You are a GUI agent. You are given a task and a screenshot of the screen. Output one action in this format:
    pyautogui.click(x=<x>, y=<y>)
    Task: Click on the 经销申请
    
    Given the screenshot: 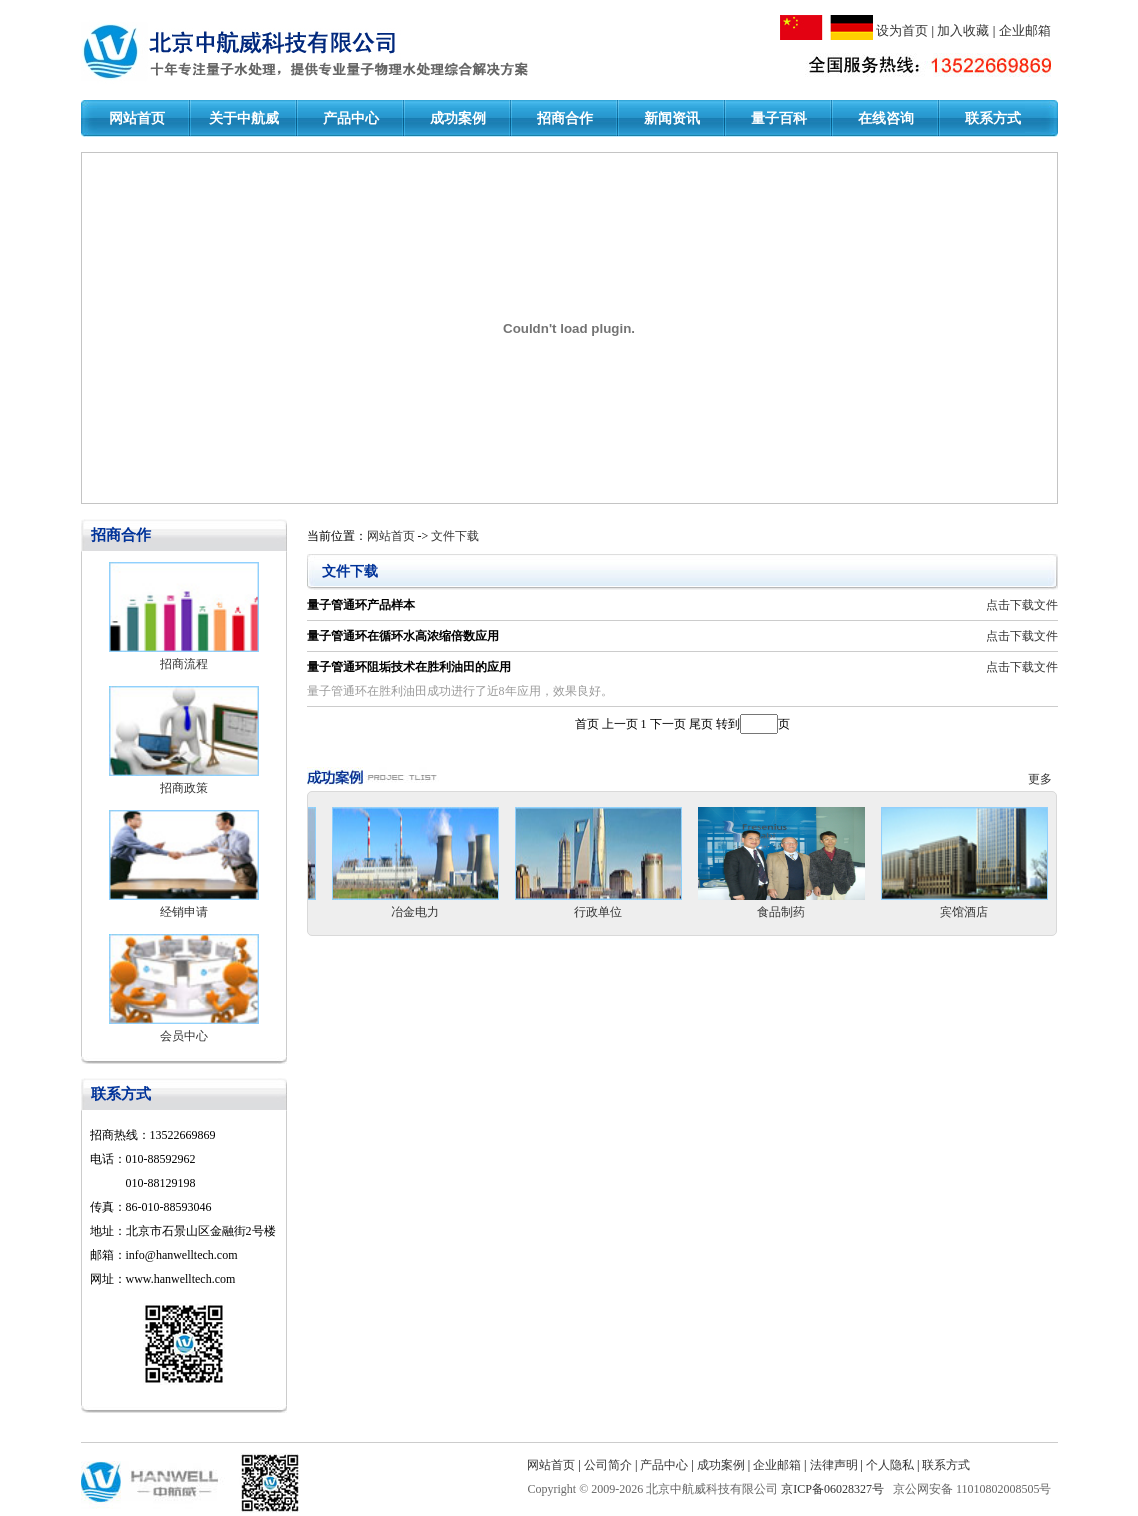 What is the action you would take?
    pyautogui.click(x=184, y=912)
    